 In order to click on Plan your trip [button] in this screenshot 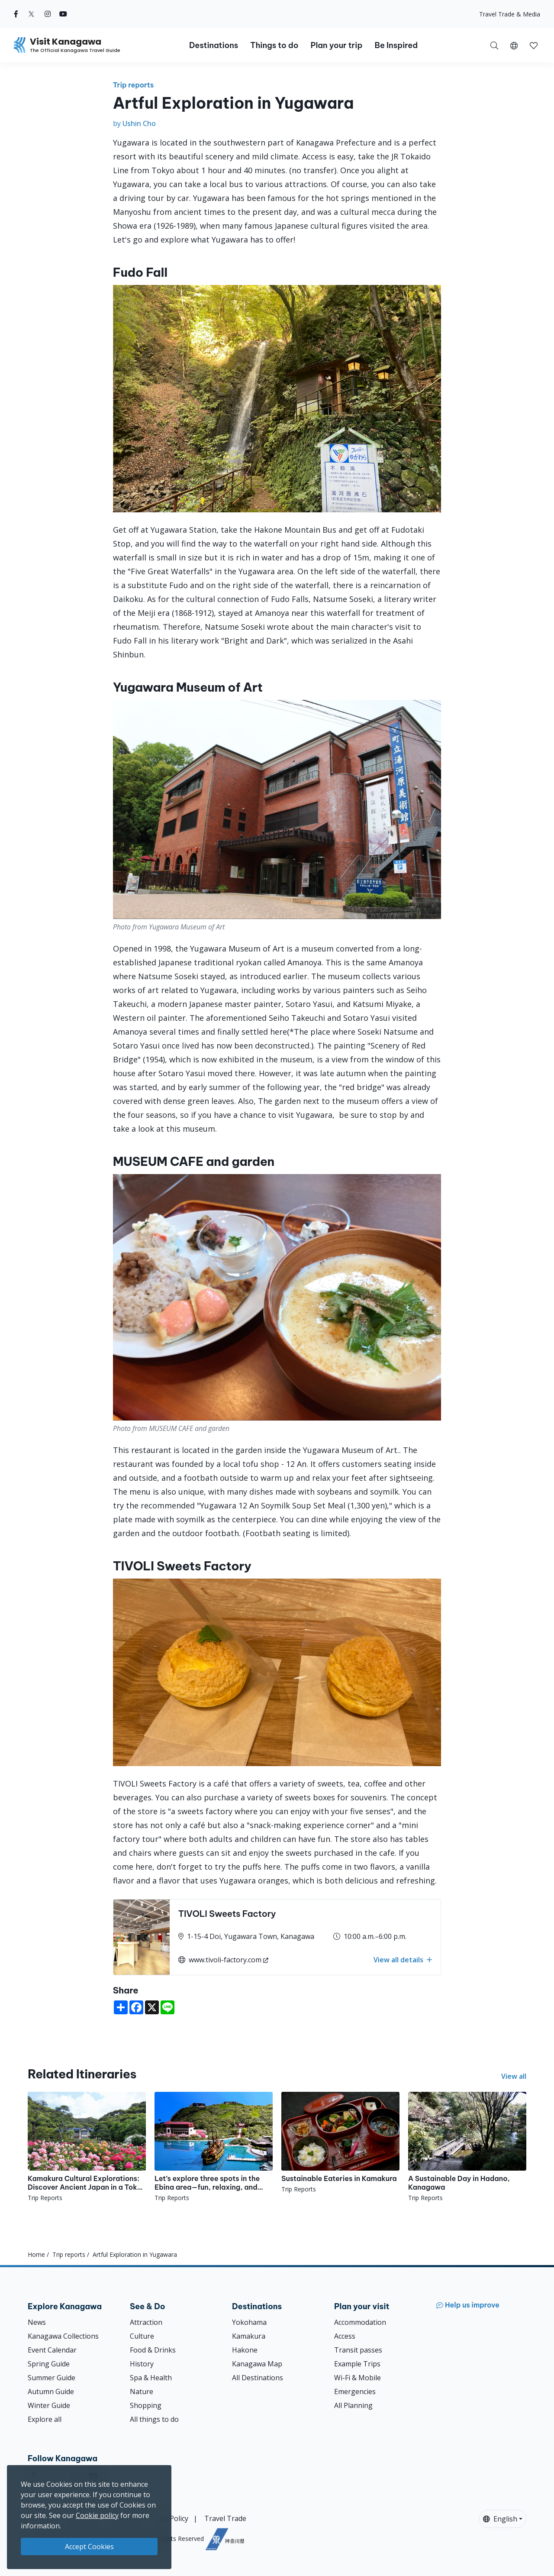, I will do `click(336, 45)`.